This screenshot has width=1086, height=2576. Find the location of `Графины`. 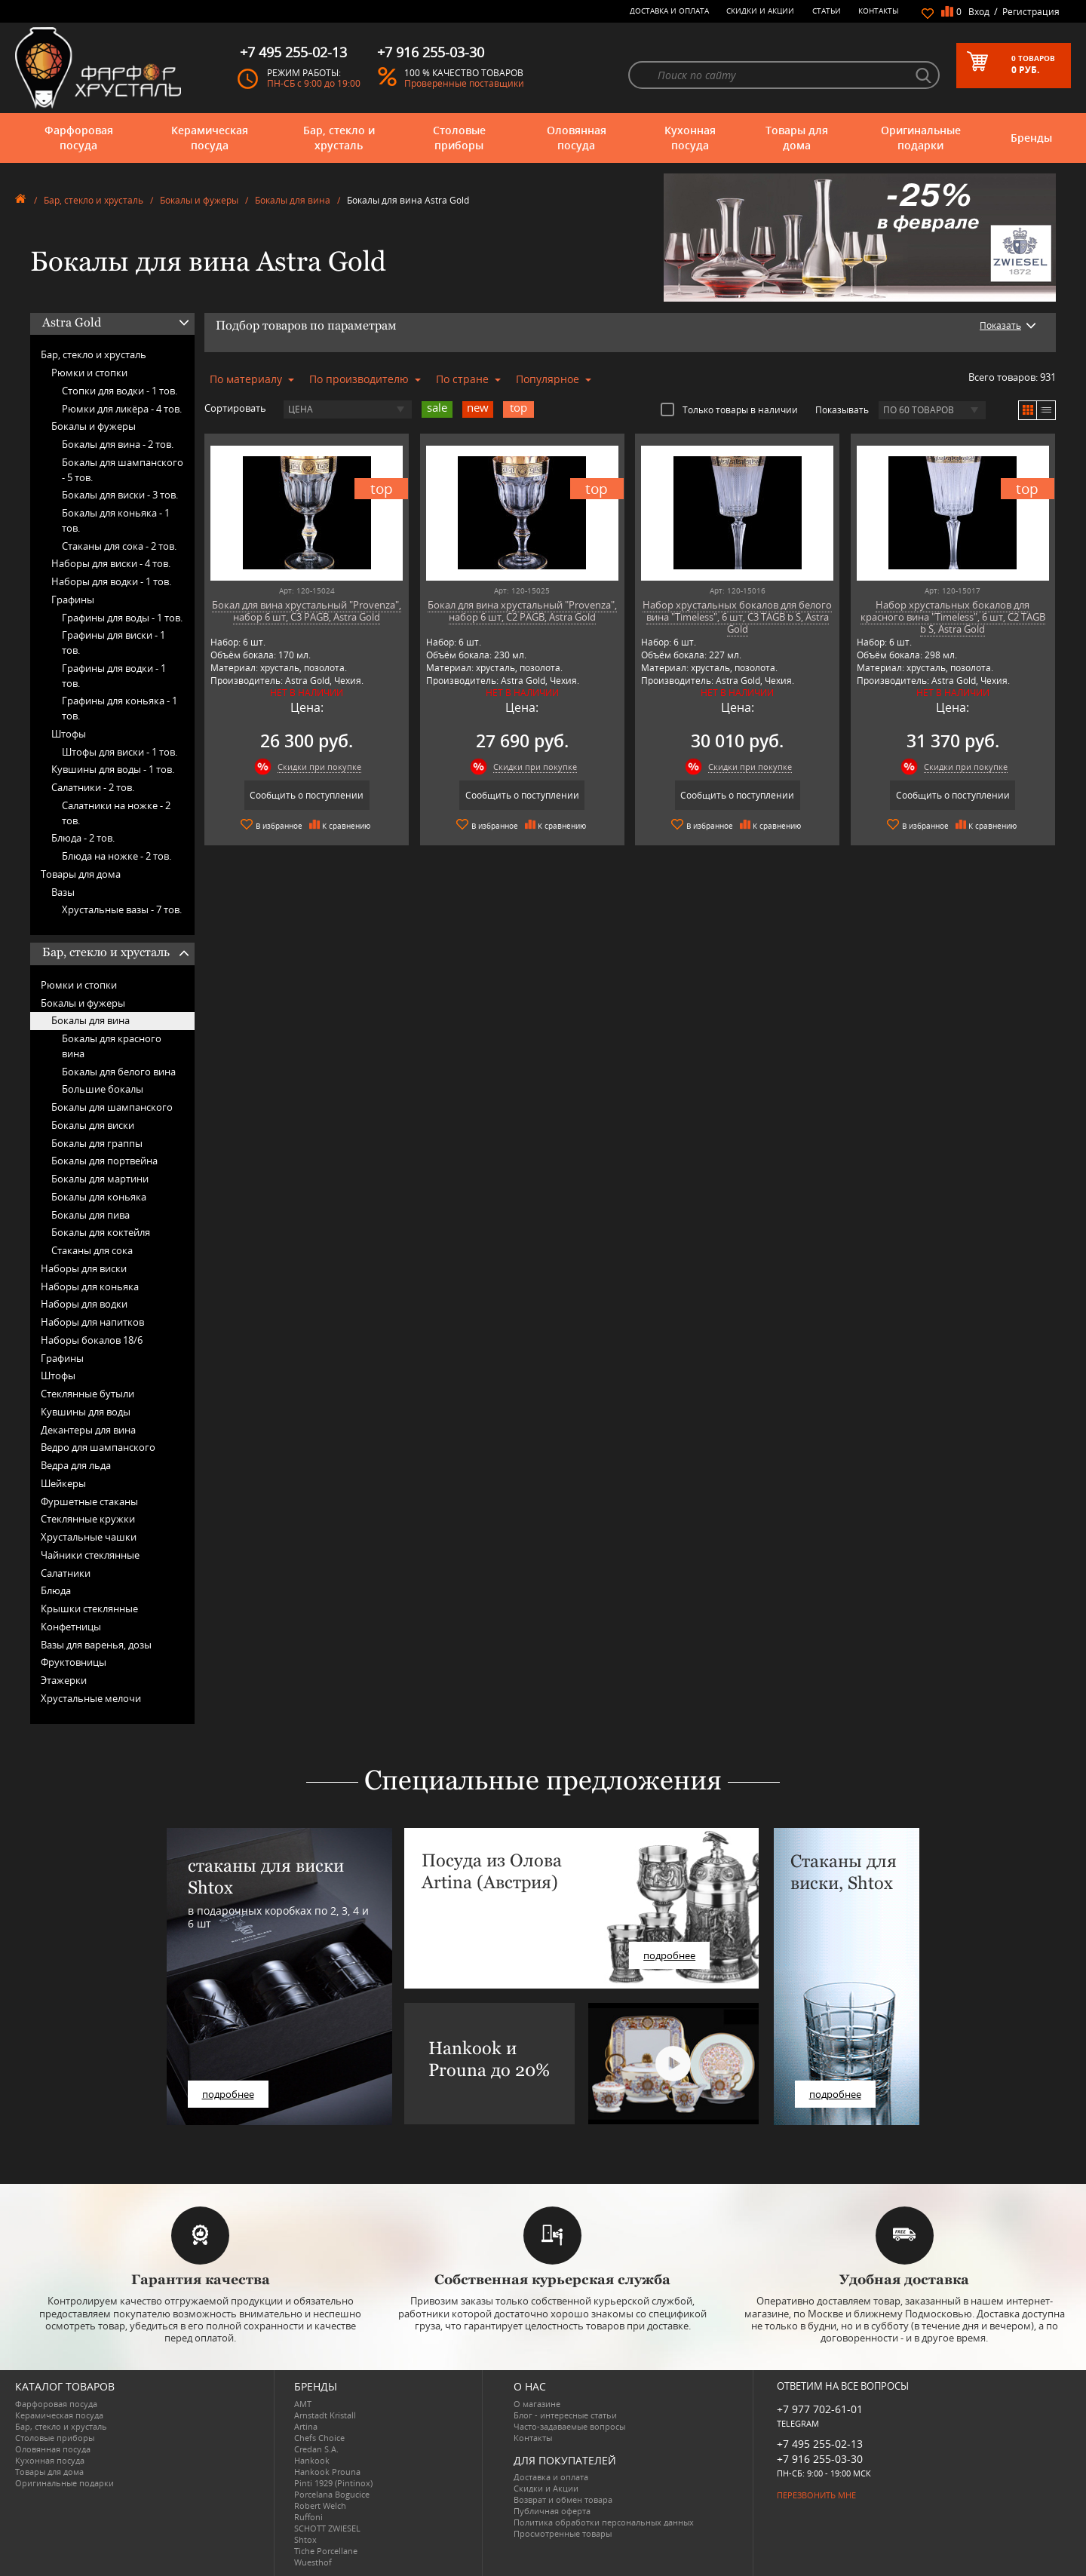

Графины is located at coordinates (72, 599).